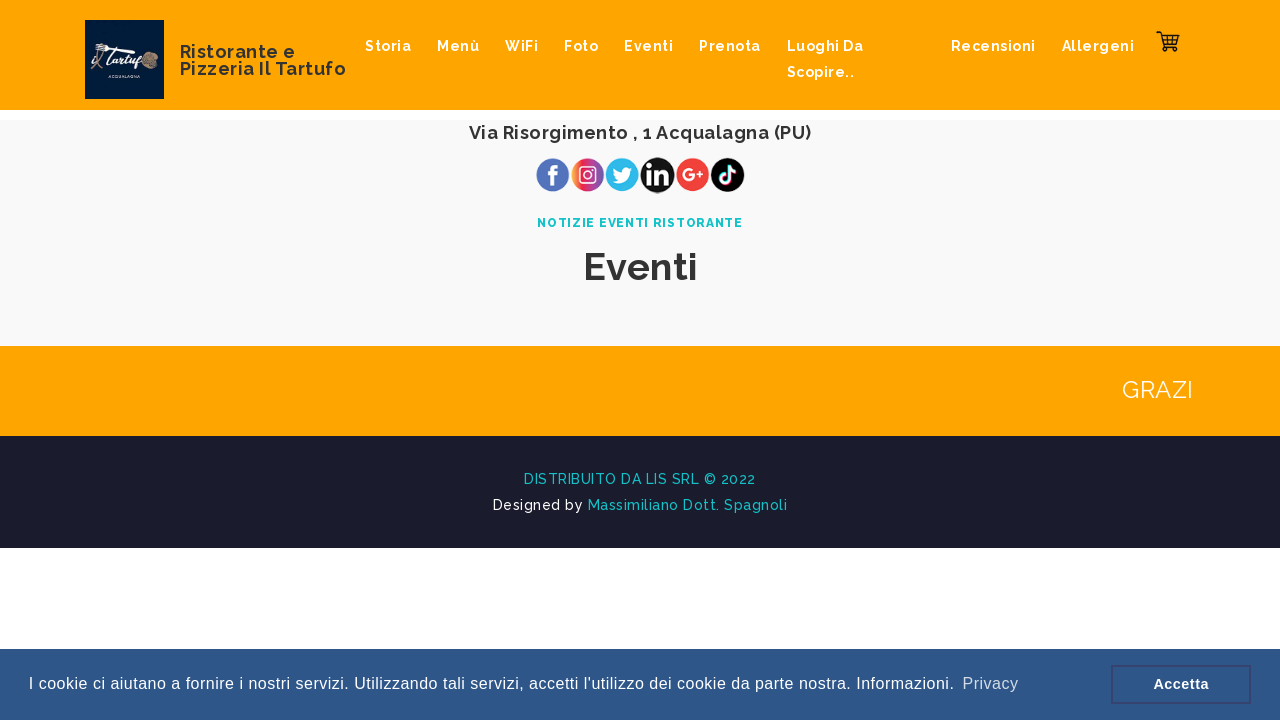 Image resolution: width=1280 pixels, height=720 pixels. Describe the element at coordinates (688, 505) in the screenshot. I see `Massimiliano Dott. Spagnoli` at that location.